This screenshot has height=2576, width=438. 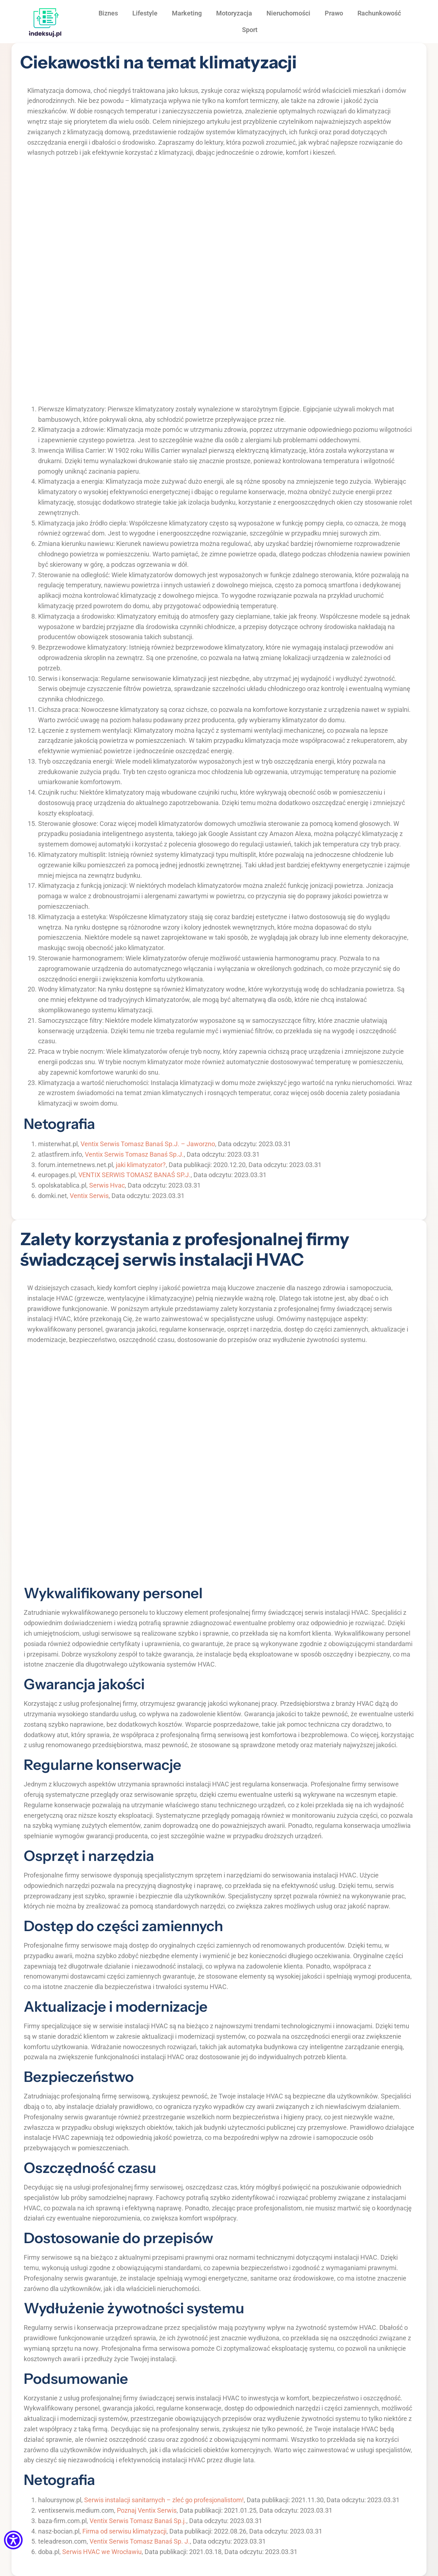 What do you see at coordinates (124, 2531) in the screenshot?
I see `Firma od serwisu klimatyzacji` at bounding box center [124, 2531].